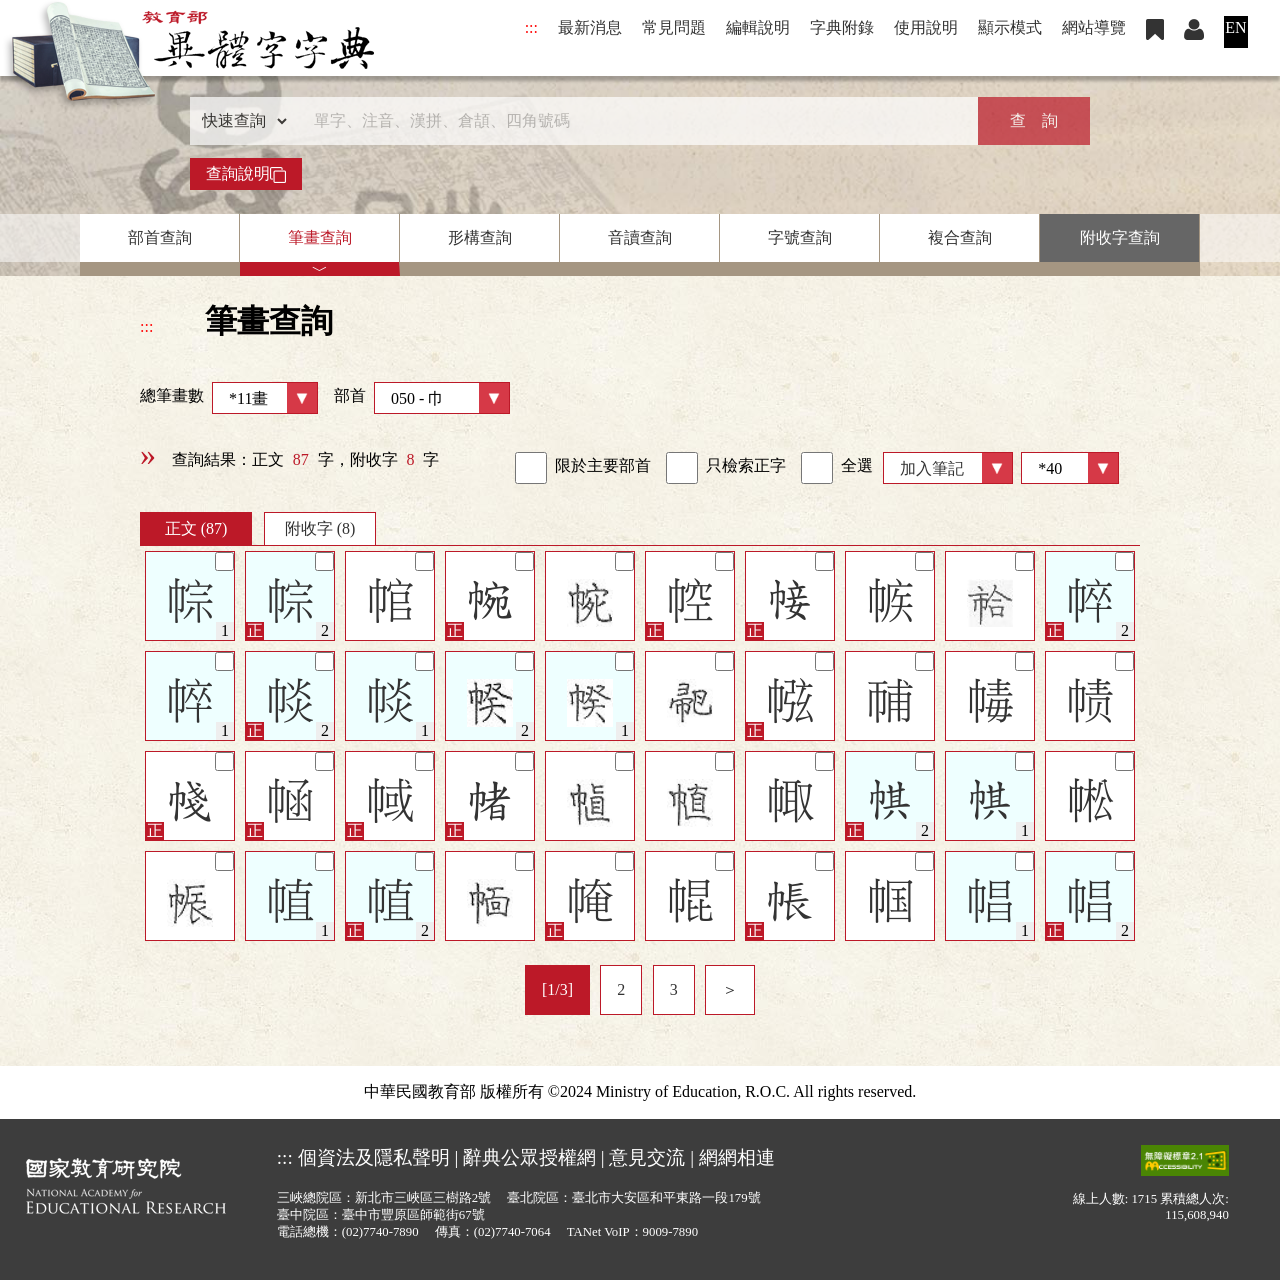 Image resolution: width=1280 pixels, height=1280 pixels. What do you see at coordinates (674, 27) in the screenshot?
I see `常見問題` at bounding box center [674, 27].